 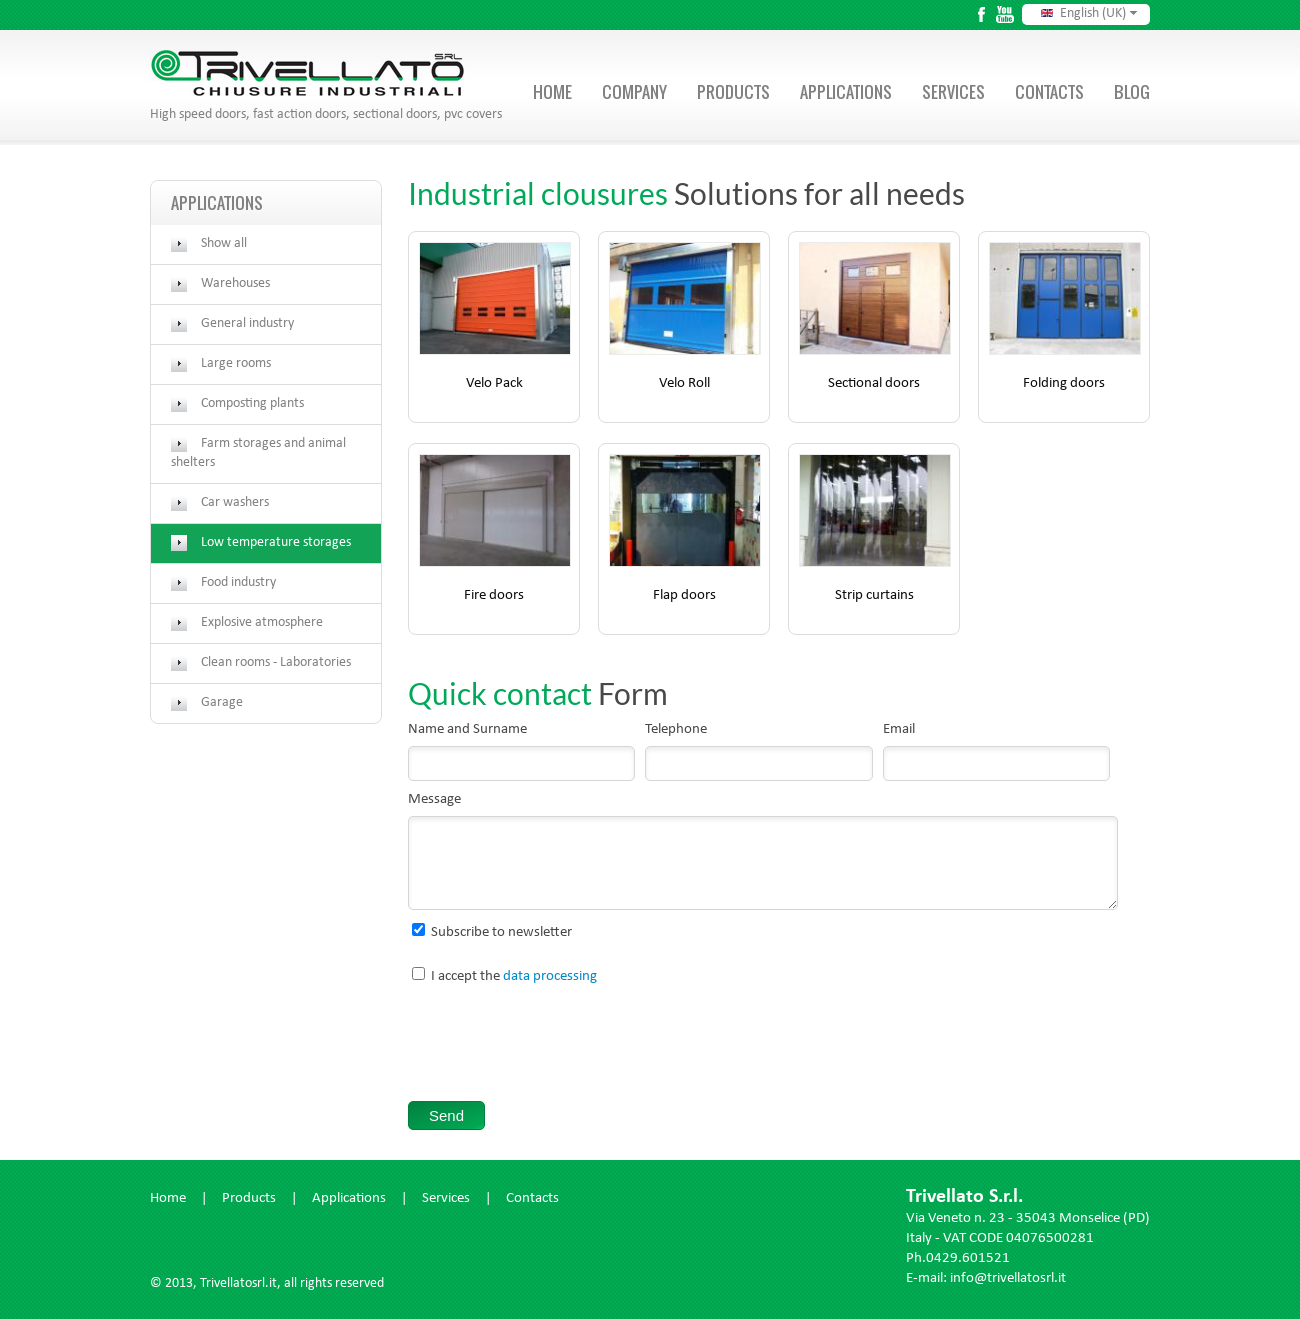 I want to click on Home, so click(x=552, y=92).